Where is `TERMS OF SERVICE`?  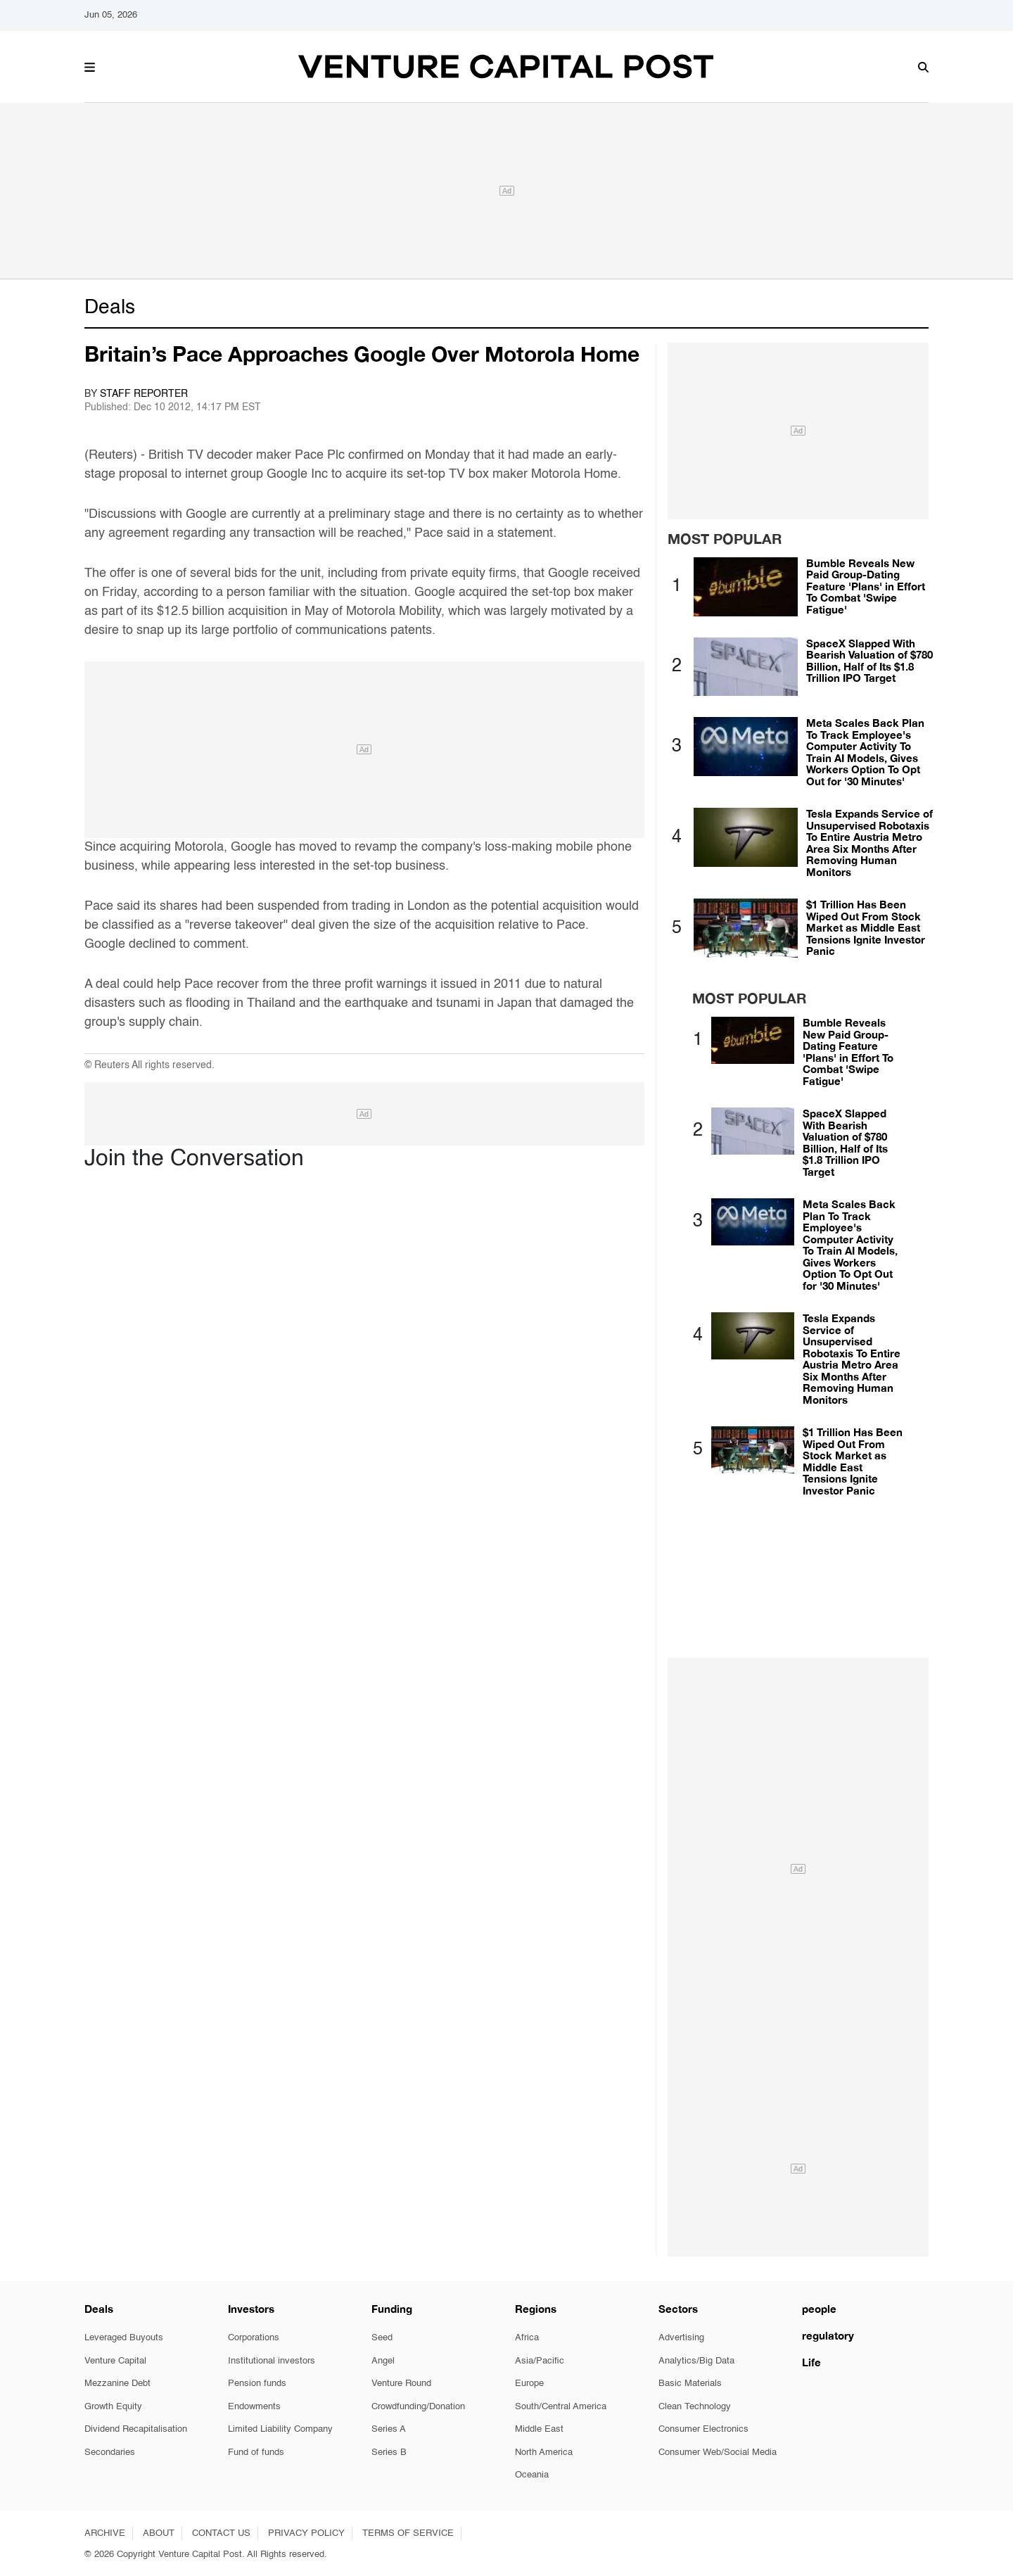 TERMS OF SERVICE is located at coordinates (408, 2533).